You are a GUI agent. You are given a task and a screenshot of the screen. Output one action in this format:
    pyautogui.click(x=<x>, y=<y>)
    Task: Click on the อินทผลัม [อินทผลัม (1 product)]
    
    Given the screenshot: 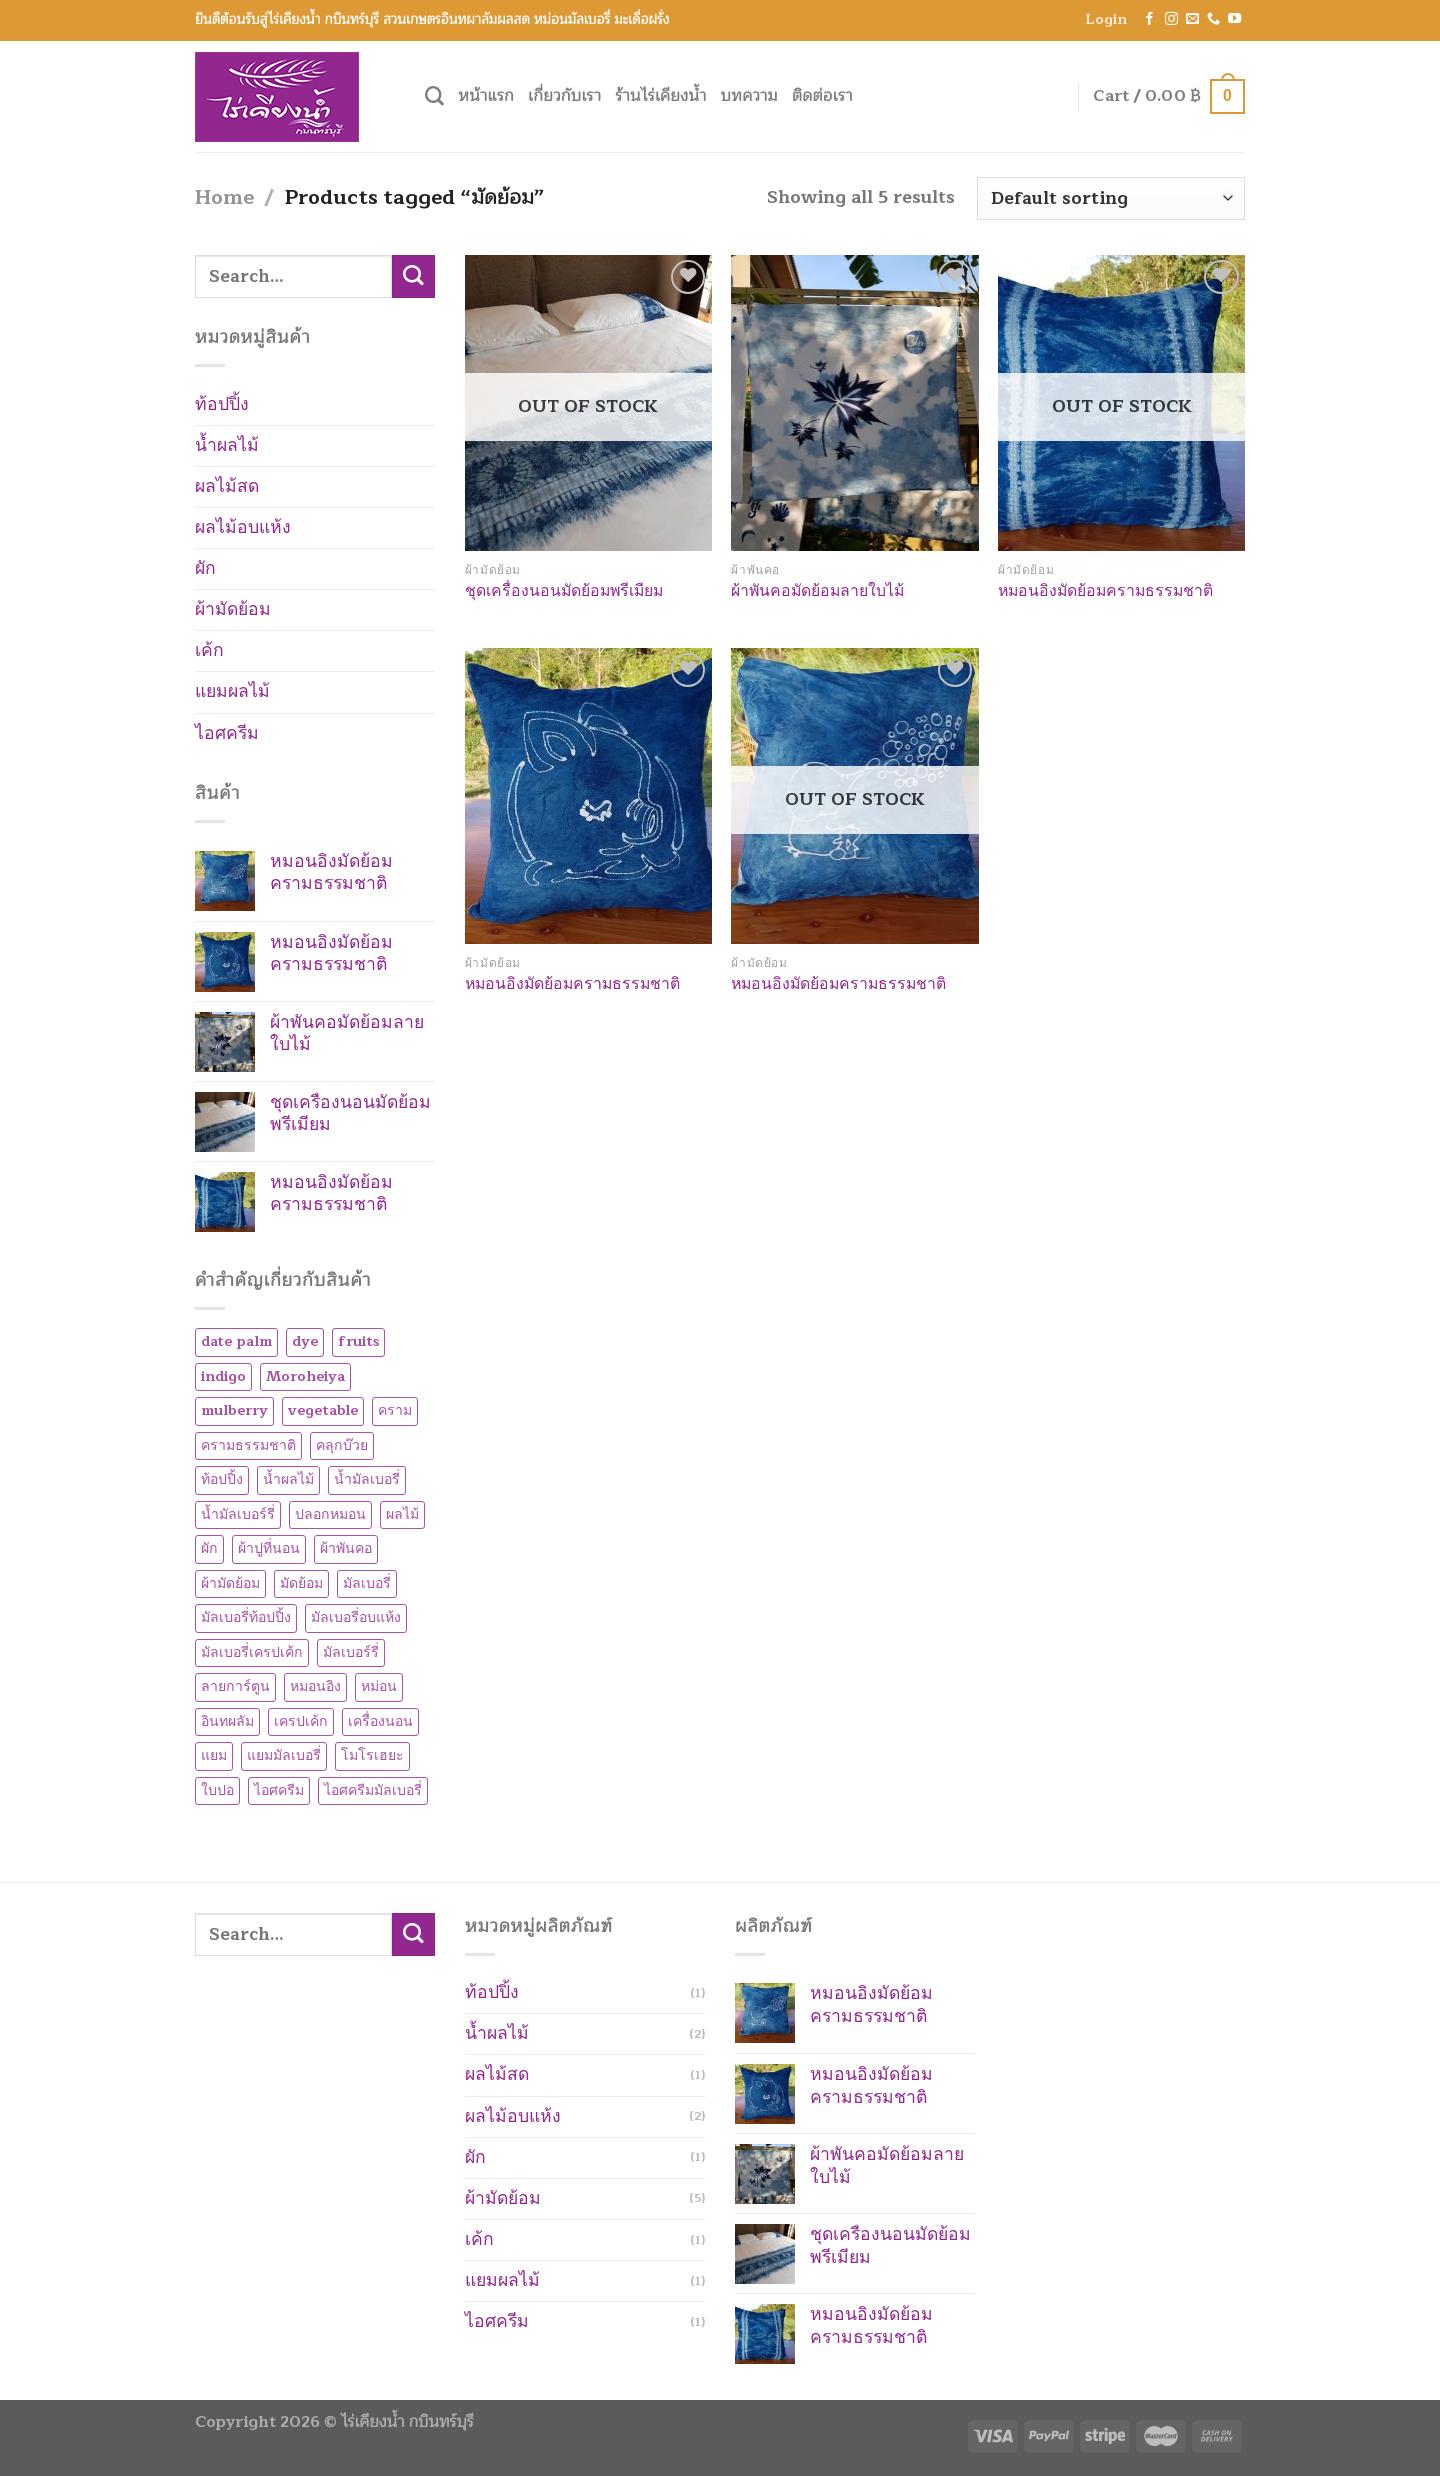 What is the action you would take?
    pyautogui.click(x=227, y=1721)
    